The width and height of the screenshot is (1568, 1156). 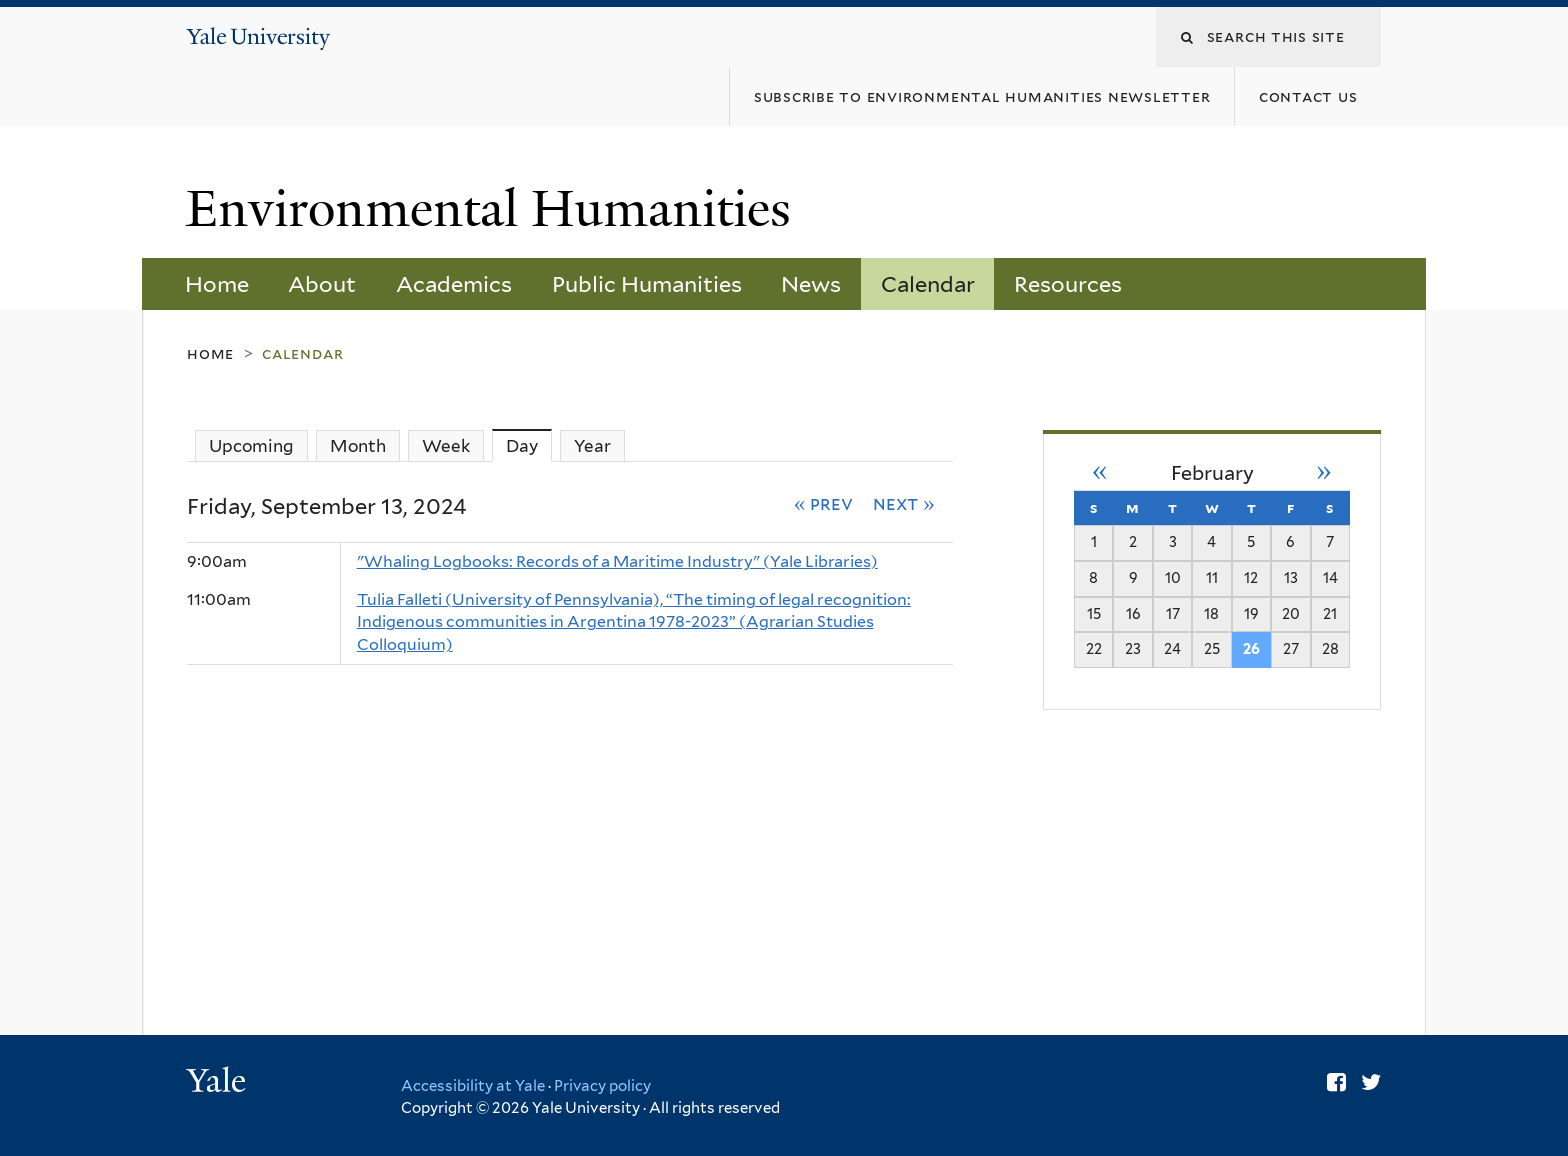 What do you see at coordinates (1330, 648) in the screenshot?
I see `28` at bounding box center [1330, 648].